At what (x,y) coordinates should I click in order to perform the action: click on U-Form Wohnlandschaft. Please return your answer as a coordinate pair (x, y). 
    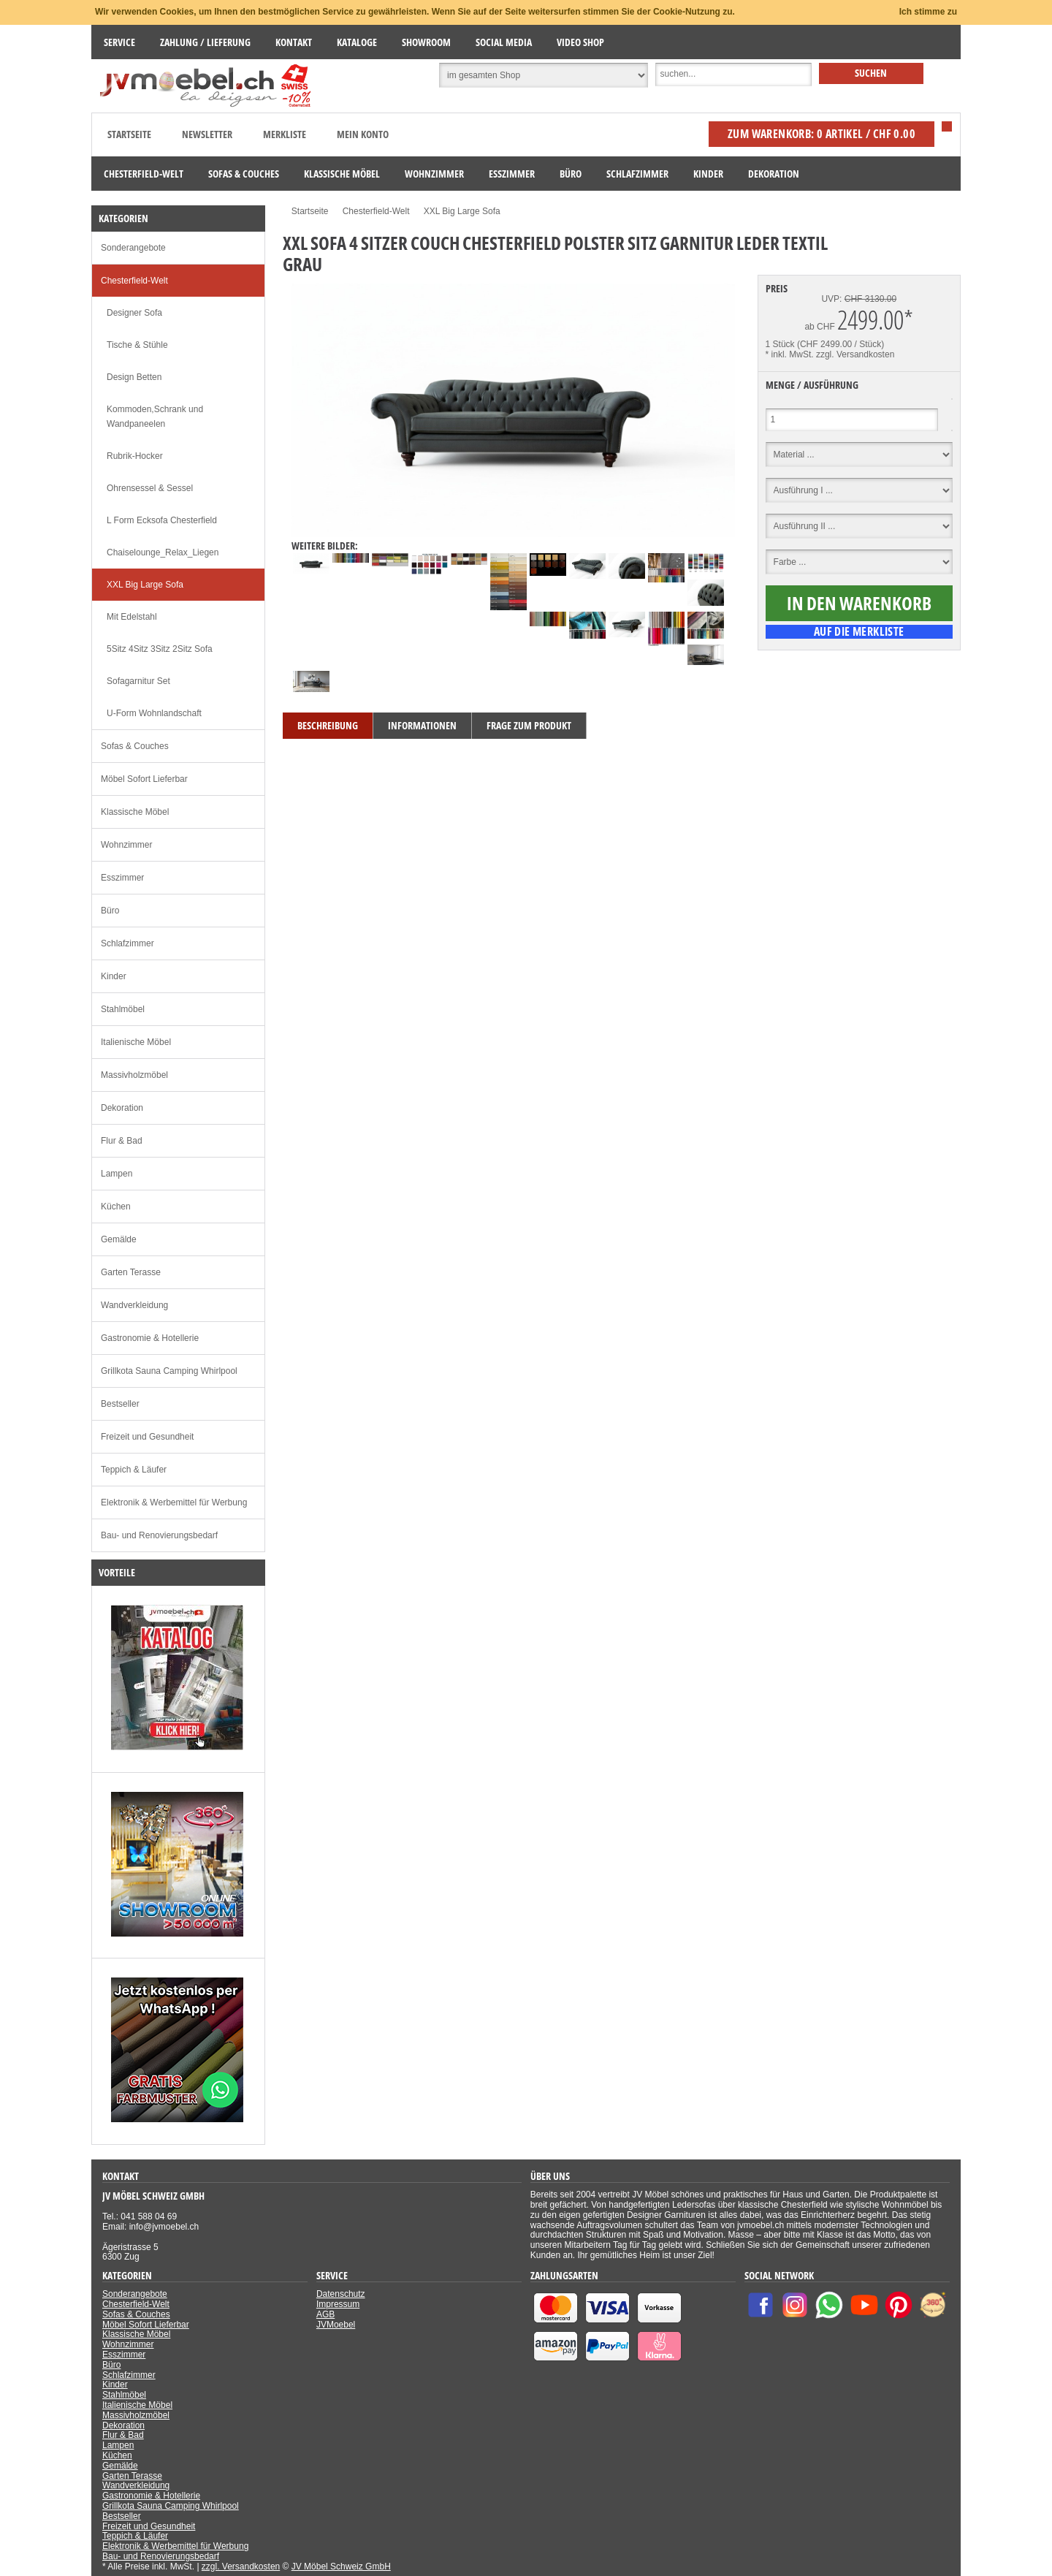
    Looking at the image, I should click on (154, 713).